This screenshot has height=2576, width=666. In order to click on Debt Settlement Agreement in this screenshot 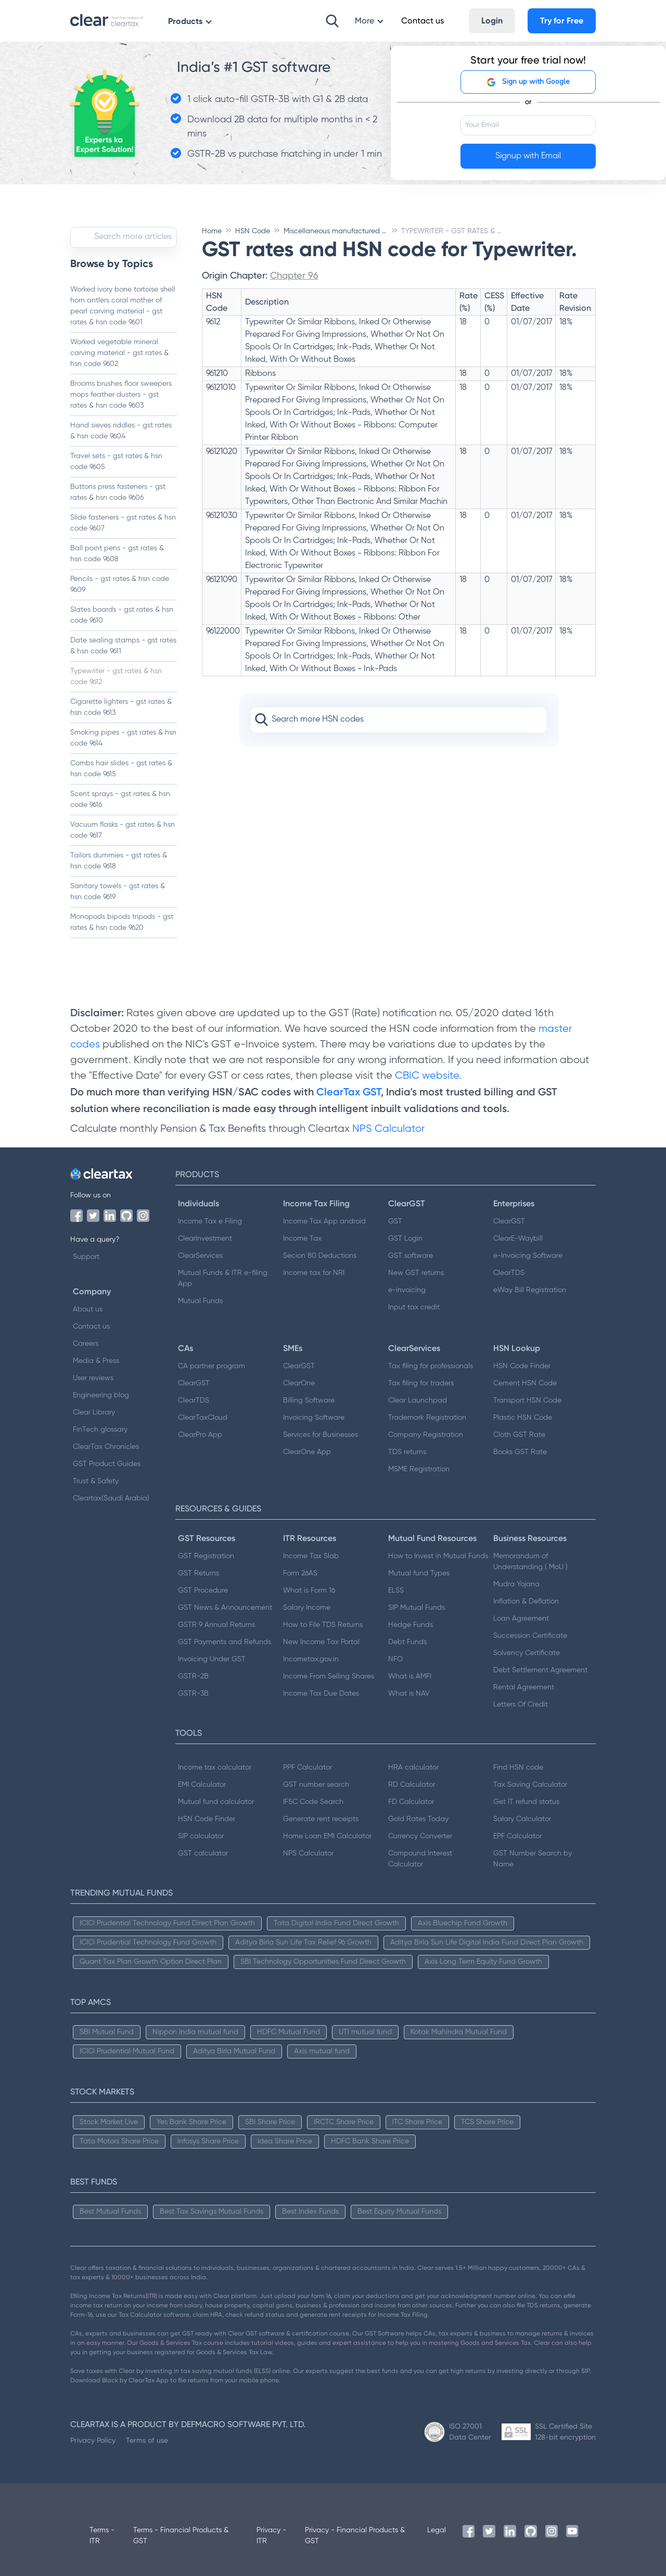, I will do `click(540, 1670)`.